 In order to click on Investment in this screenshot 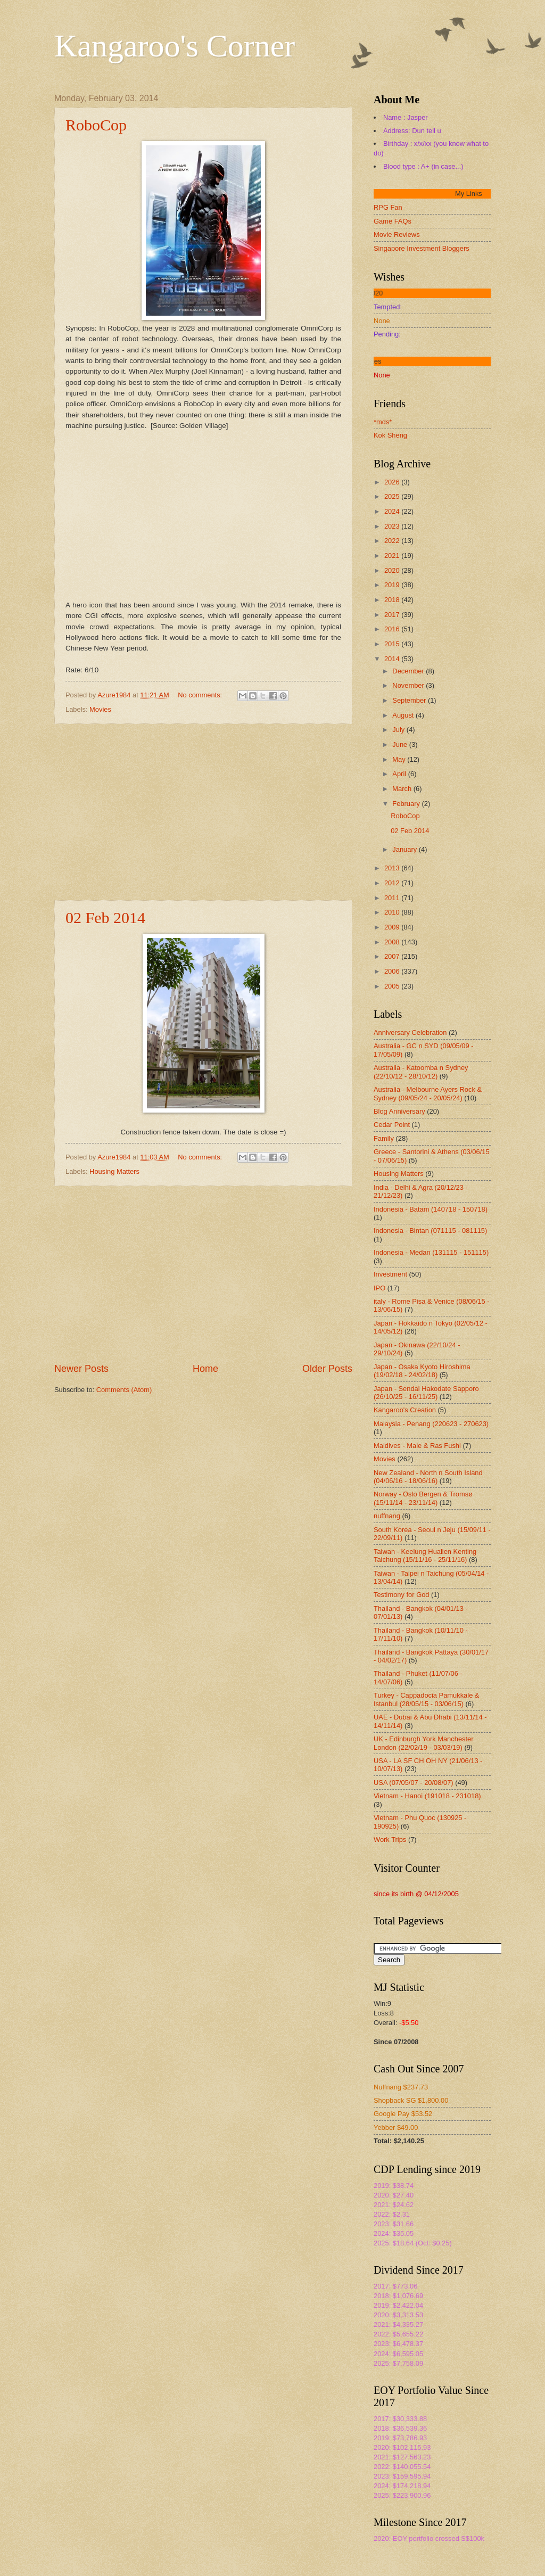, I will do `click(390, 1274)`.